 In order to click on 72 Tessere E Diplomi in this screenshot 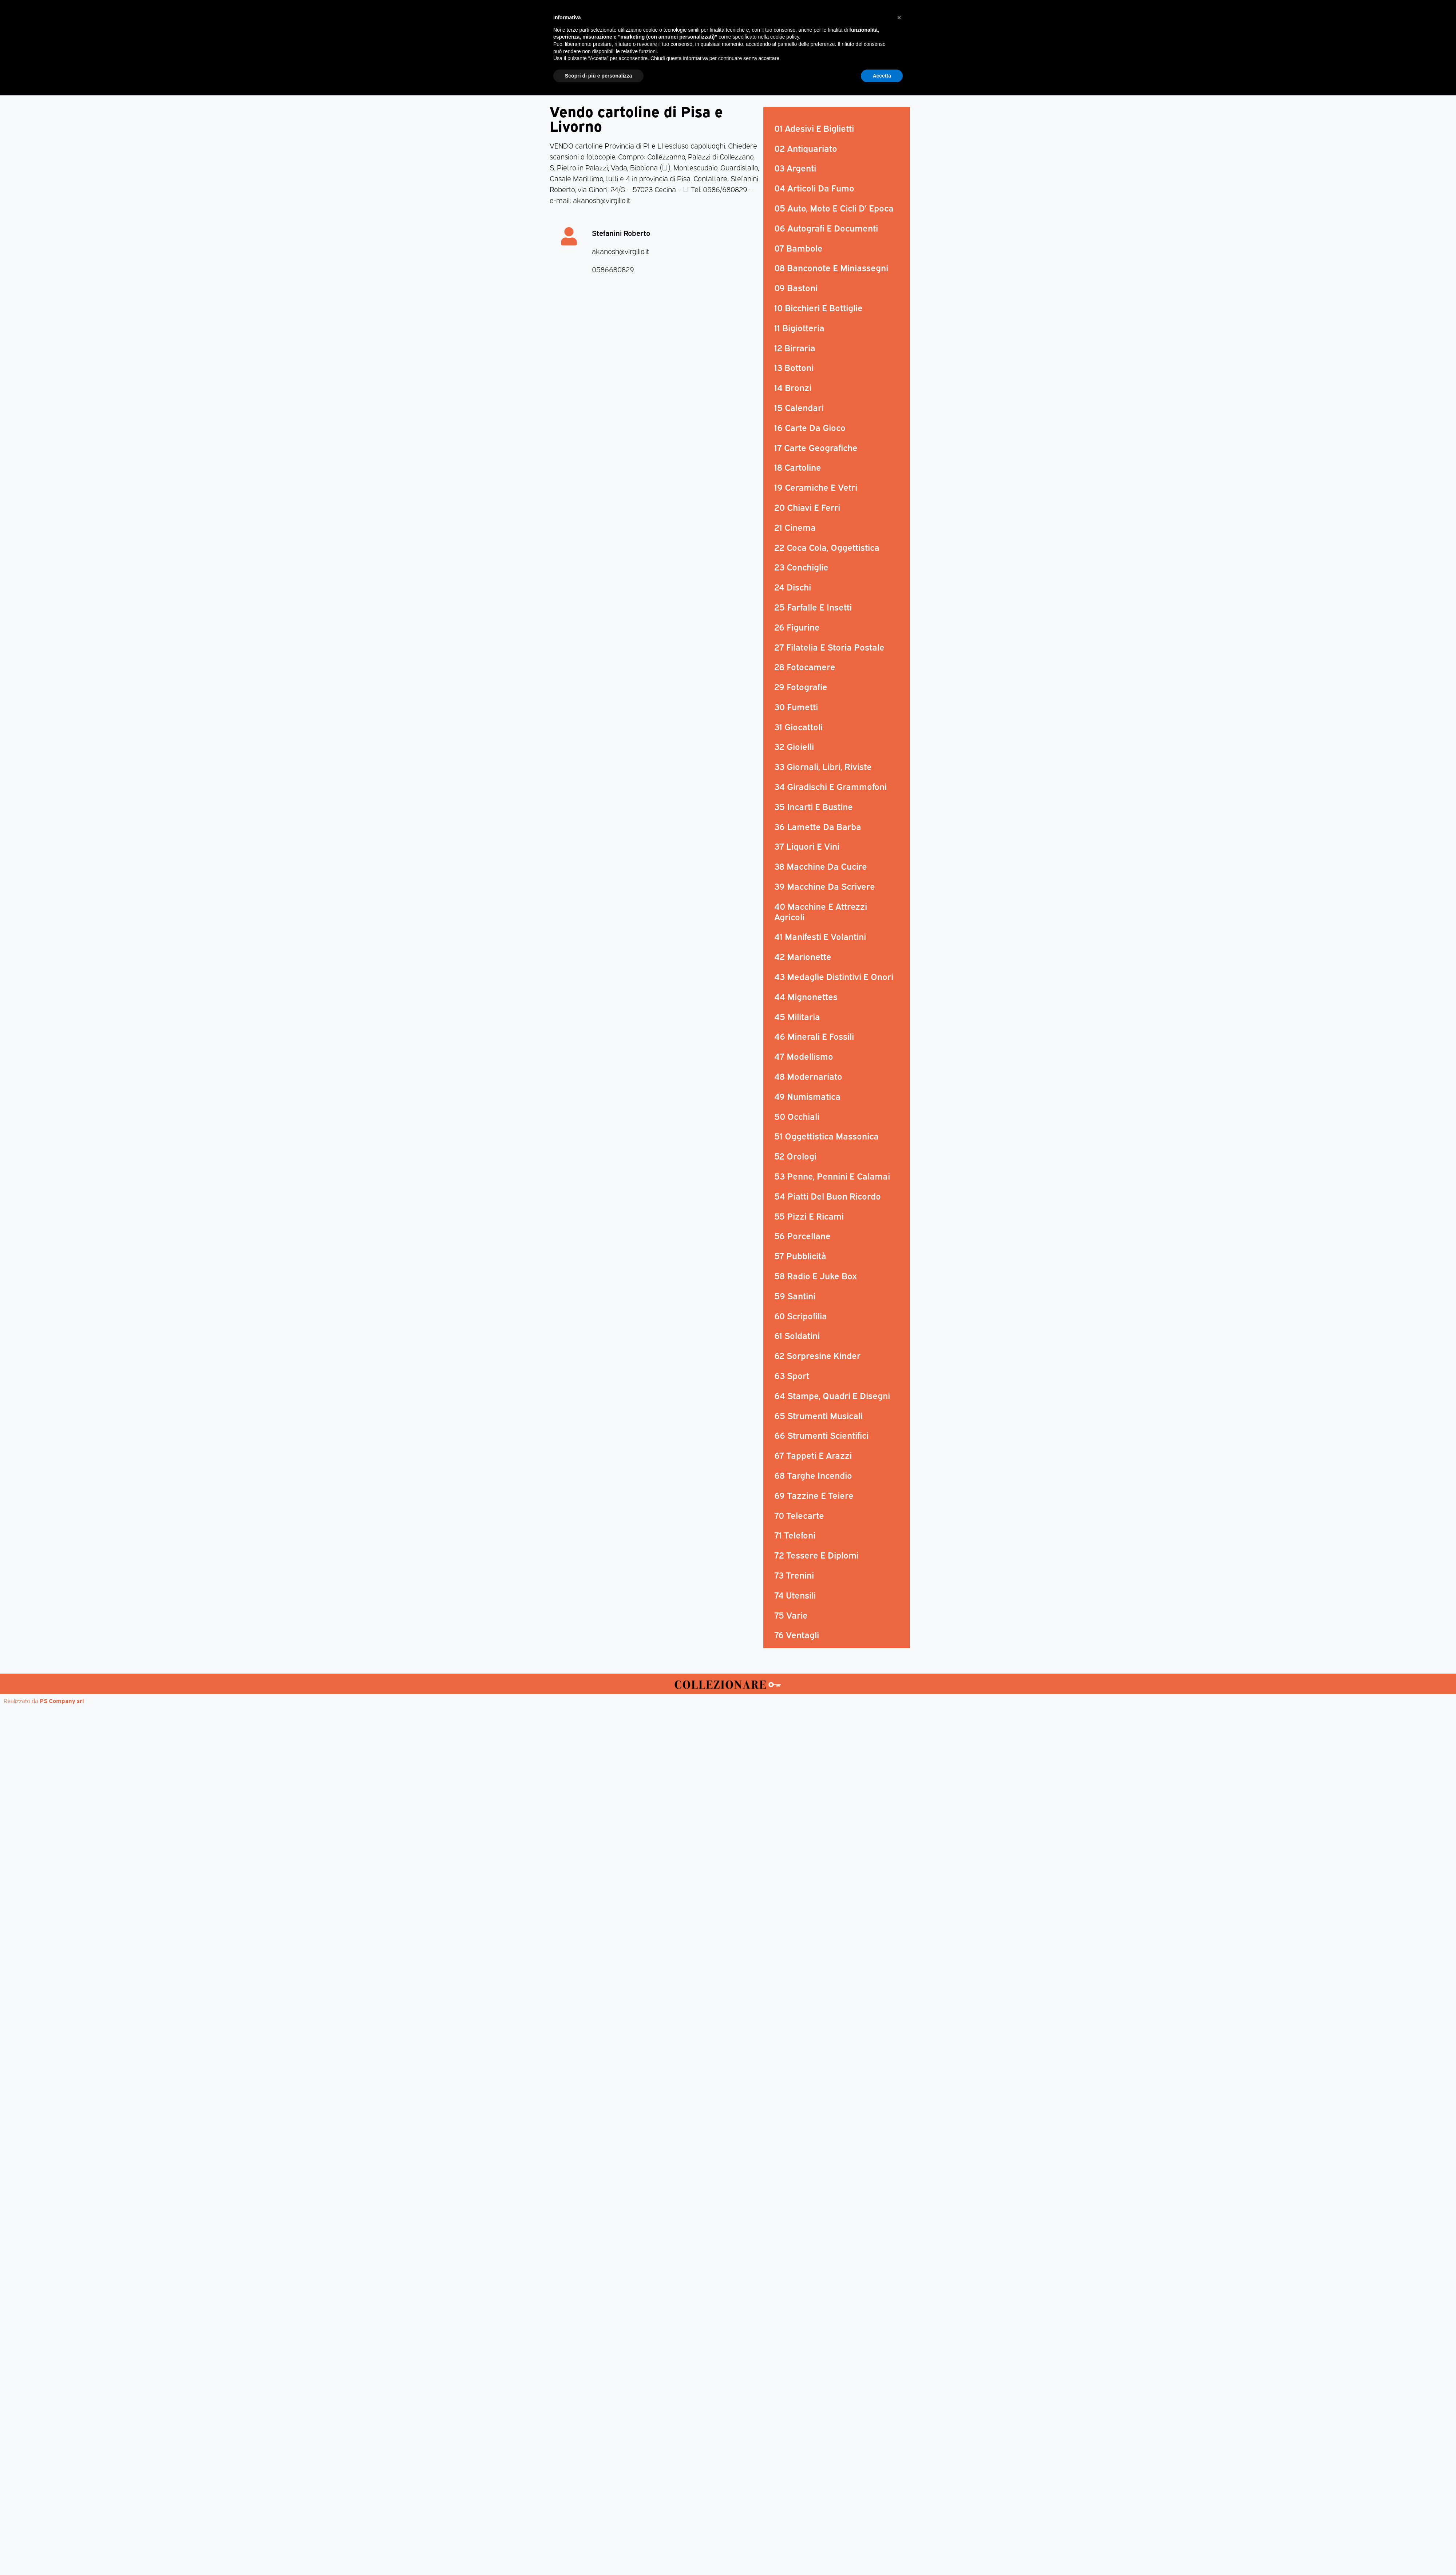, I will do `click(816, 1554)`.